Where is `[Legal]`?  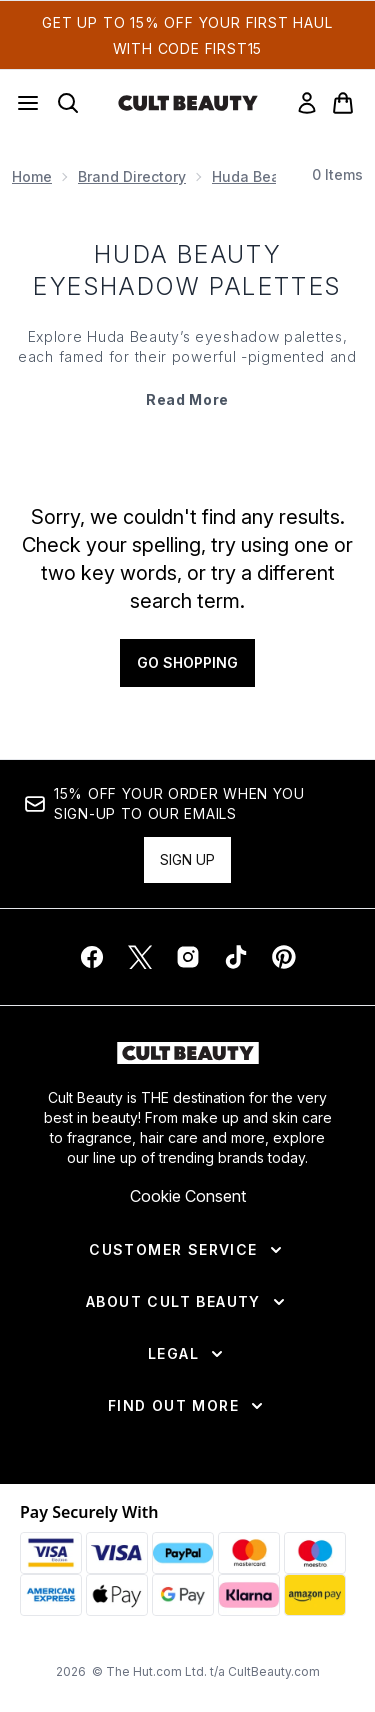 [Legal] is located at coordinates (187, 1354).